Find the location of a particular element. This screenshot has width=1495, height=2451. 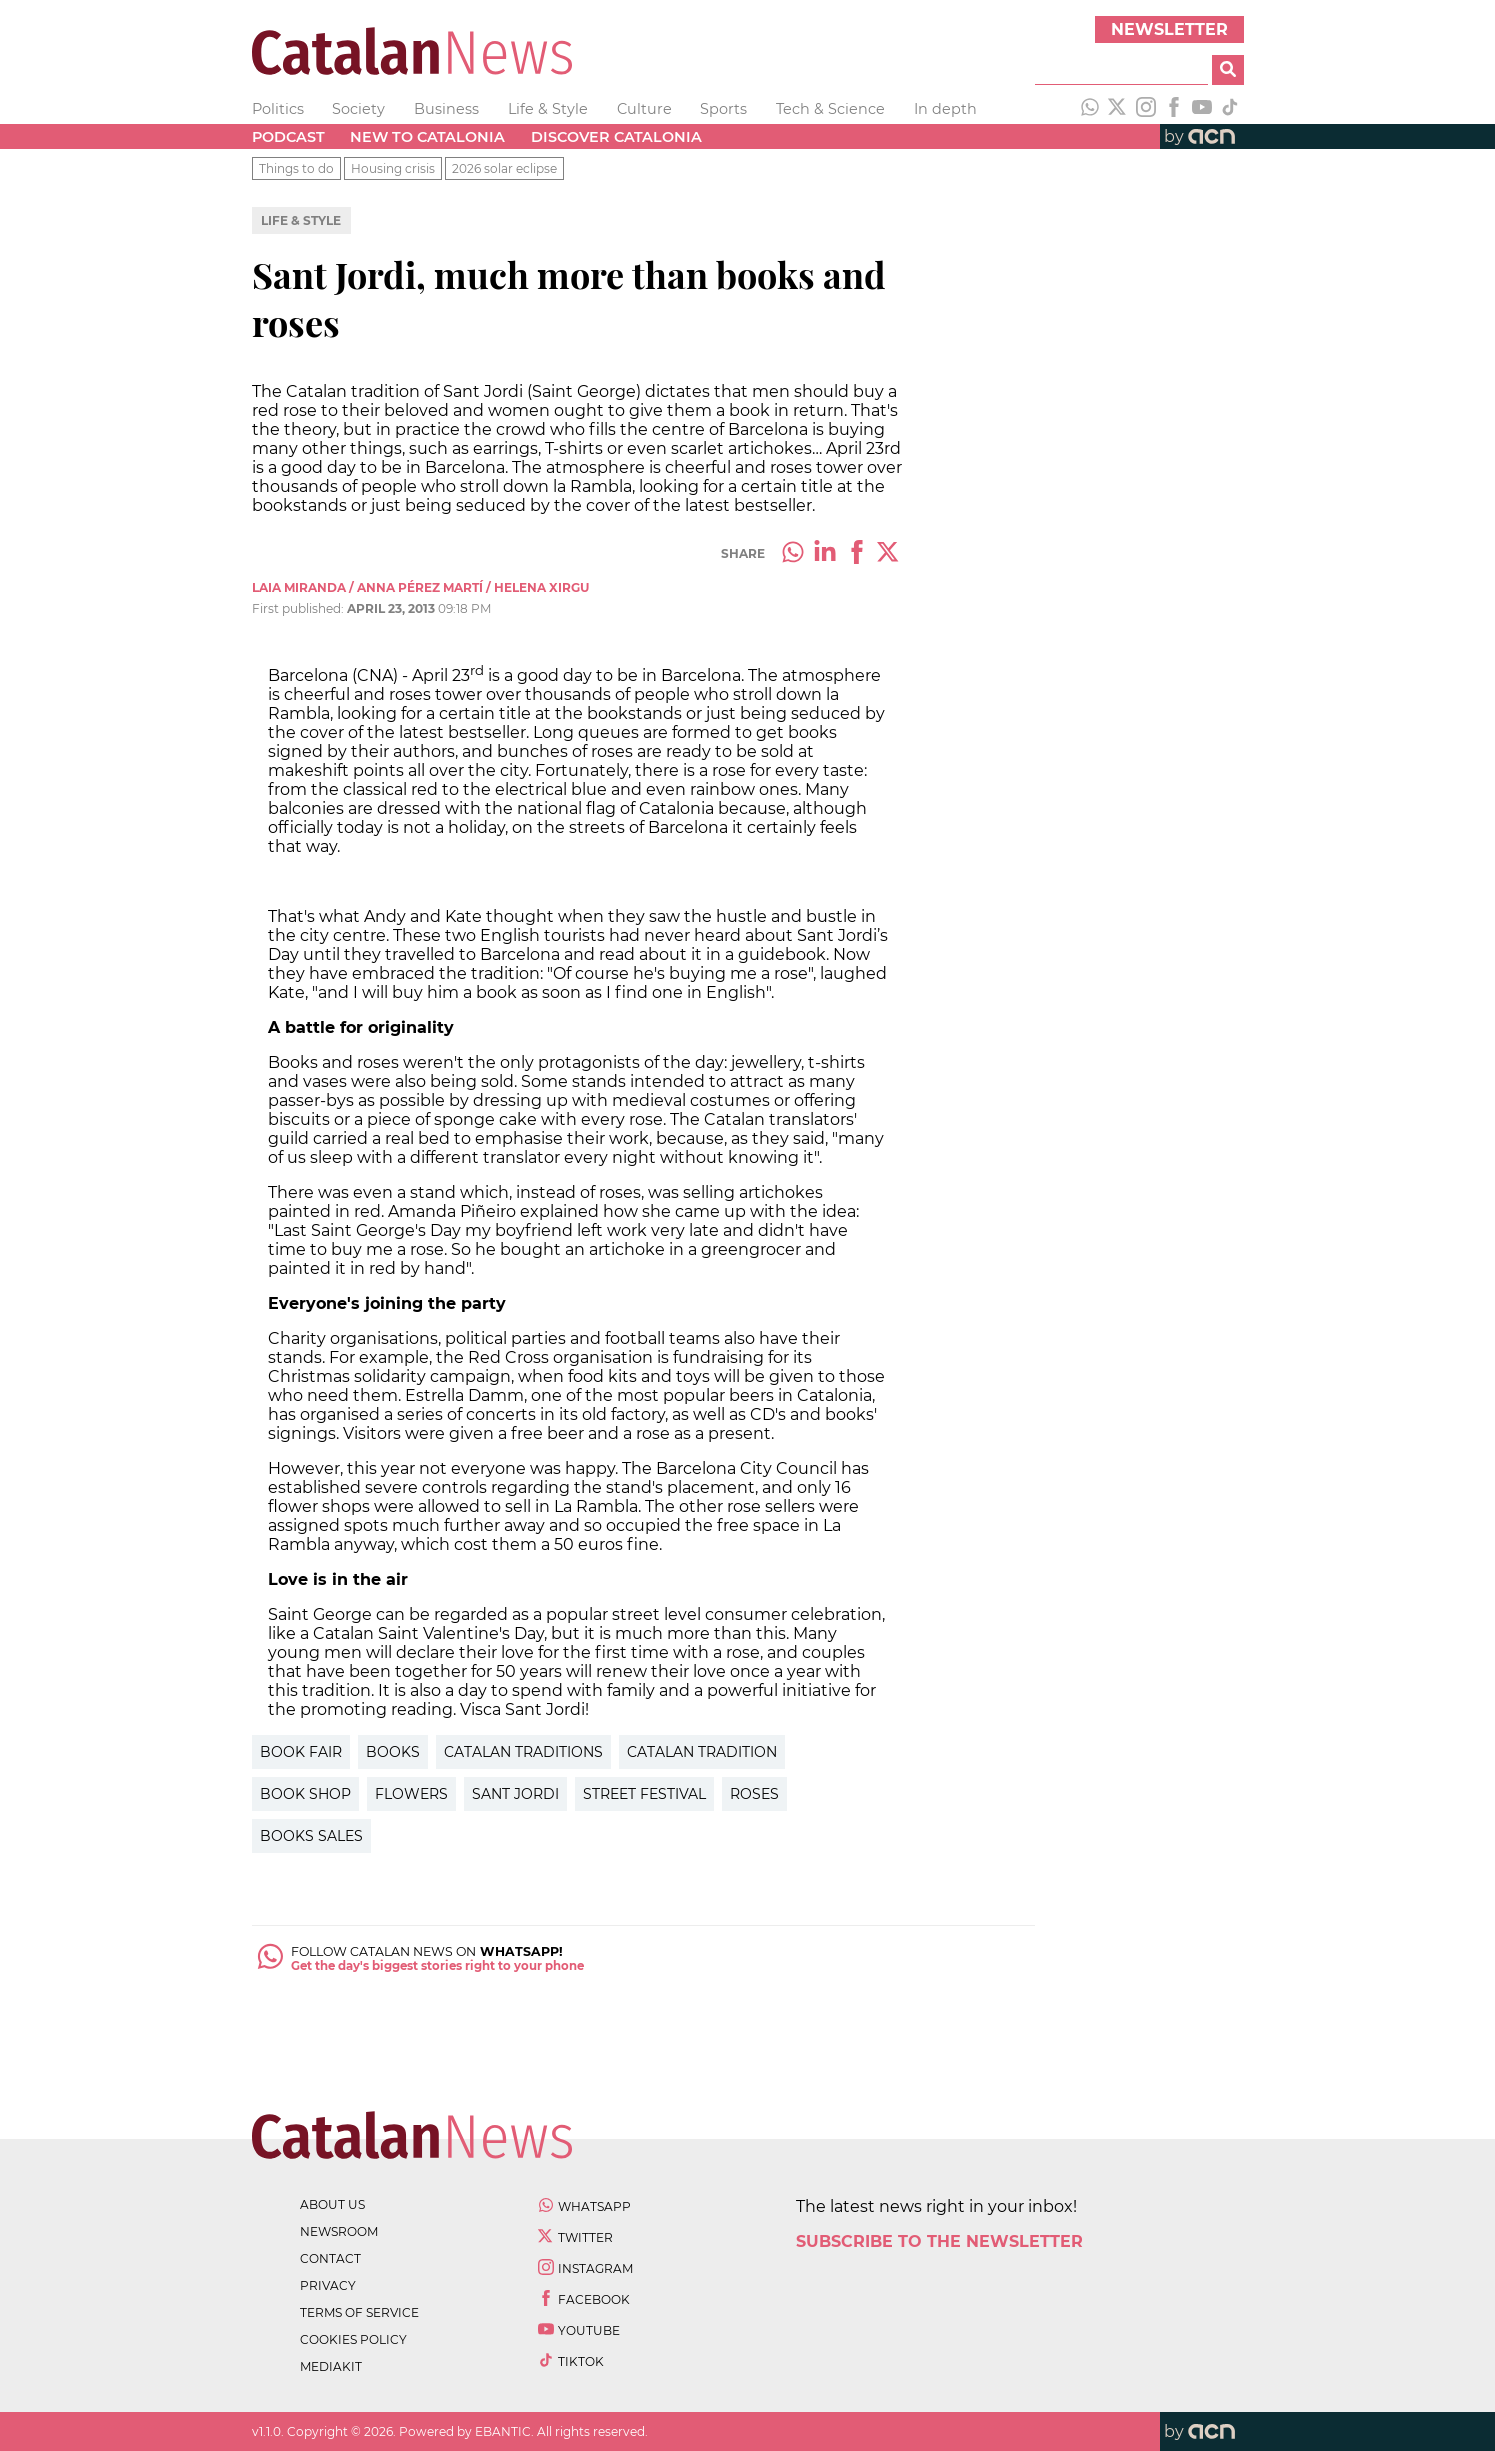

about us is located at coordinates (332, 2204).